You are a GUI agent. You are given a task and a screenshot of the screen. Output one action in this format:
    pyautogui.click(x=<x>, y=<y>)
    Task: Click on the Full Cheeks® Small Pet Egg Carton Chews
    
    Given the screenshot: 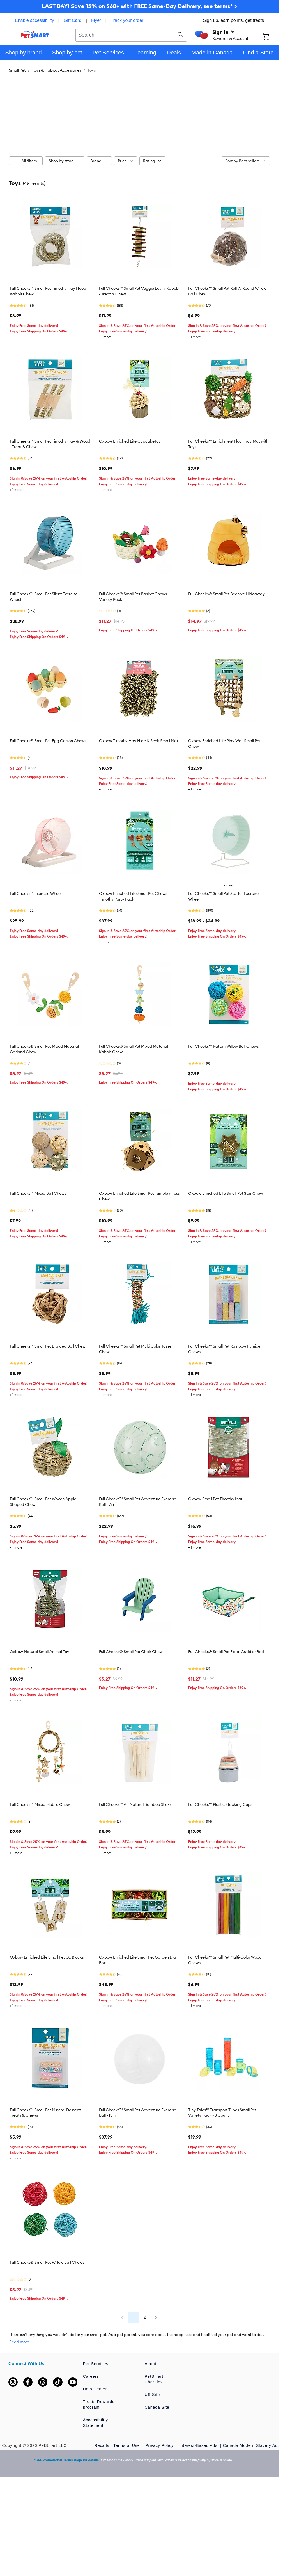 What is the action you would take?
    pyautogui.click(x=48, y=740)
    